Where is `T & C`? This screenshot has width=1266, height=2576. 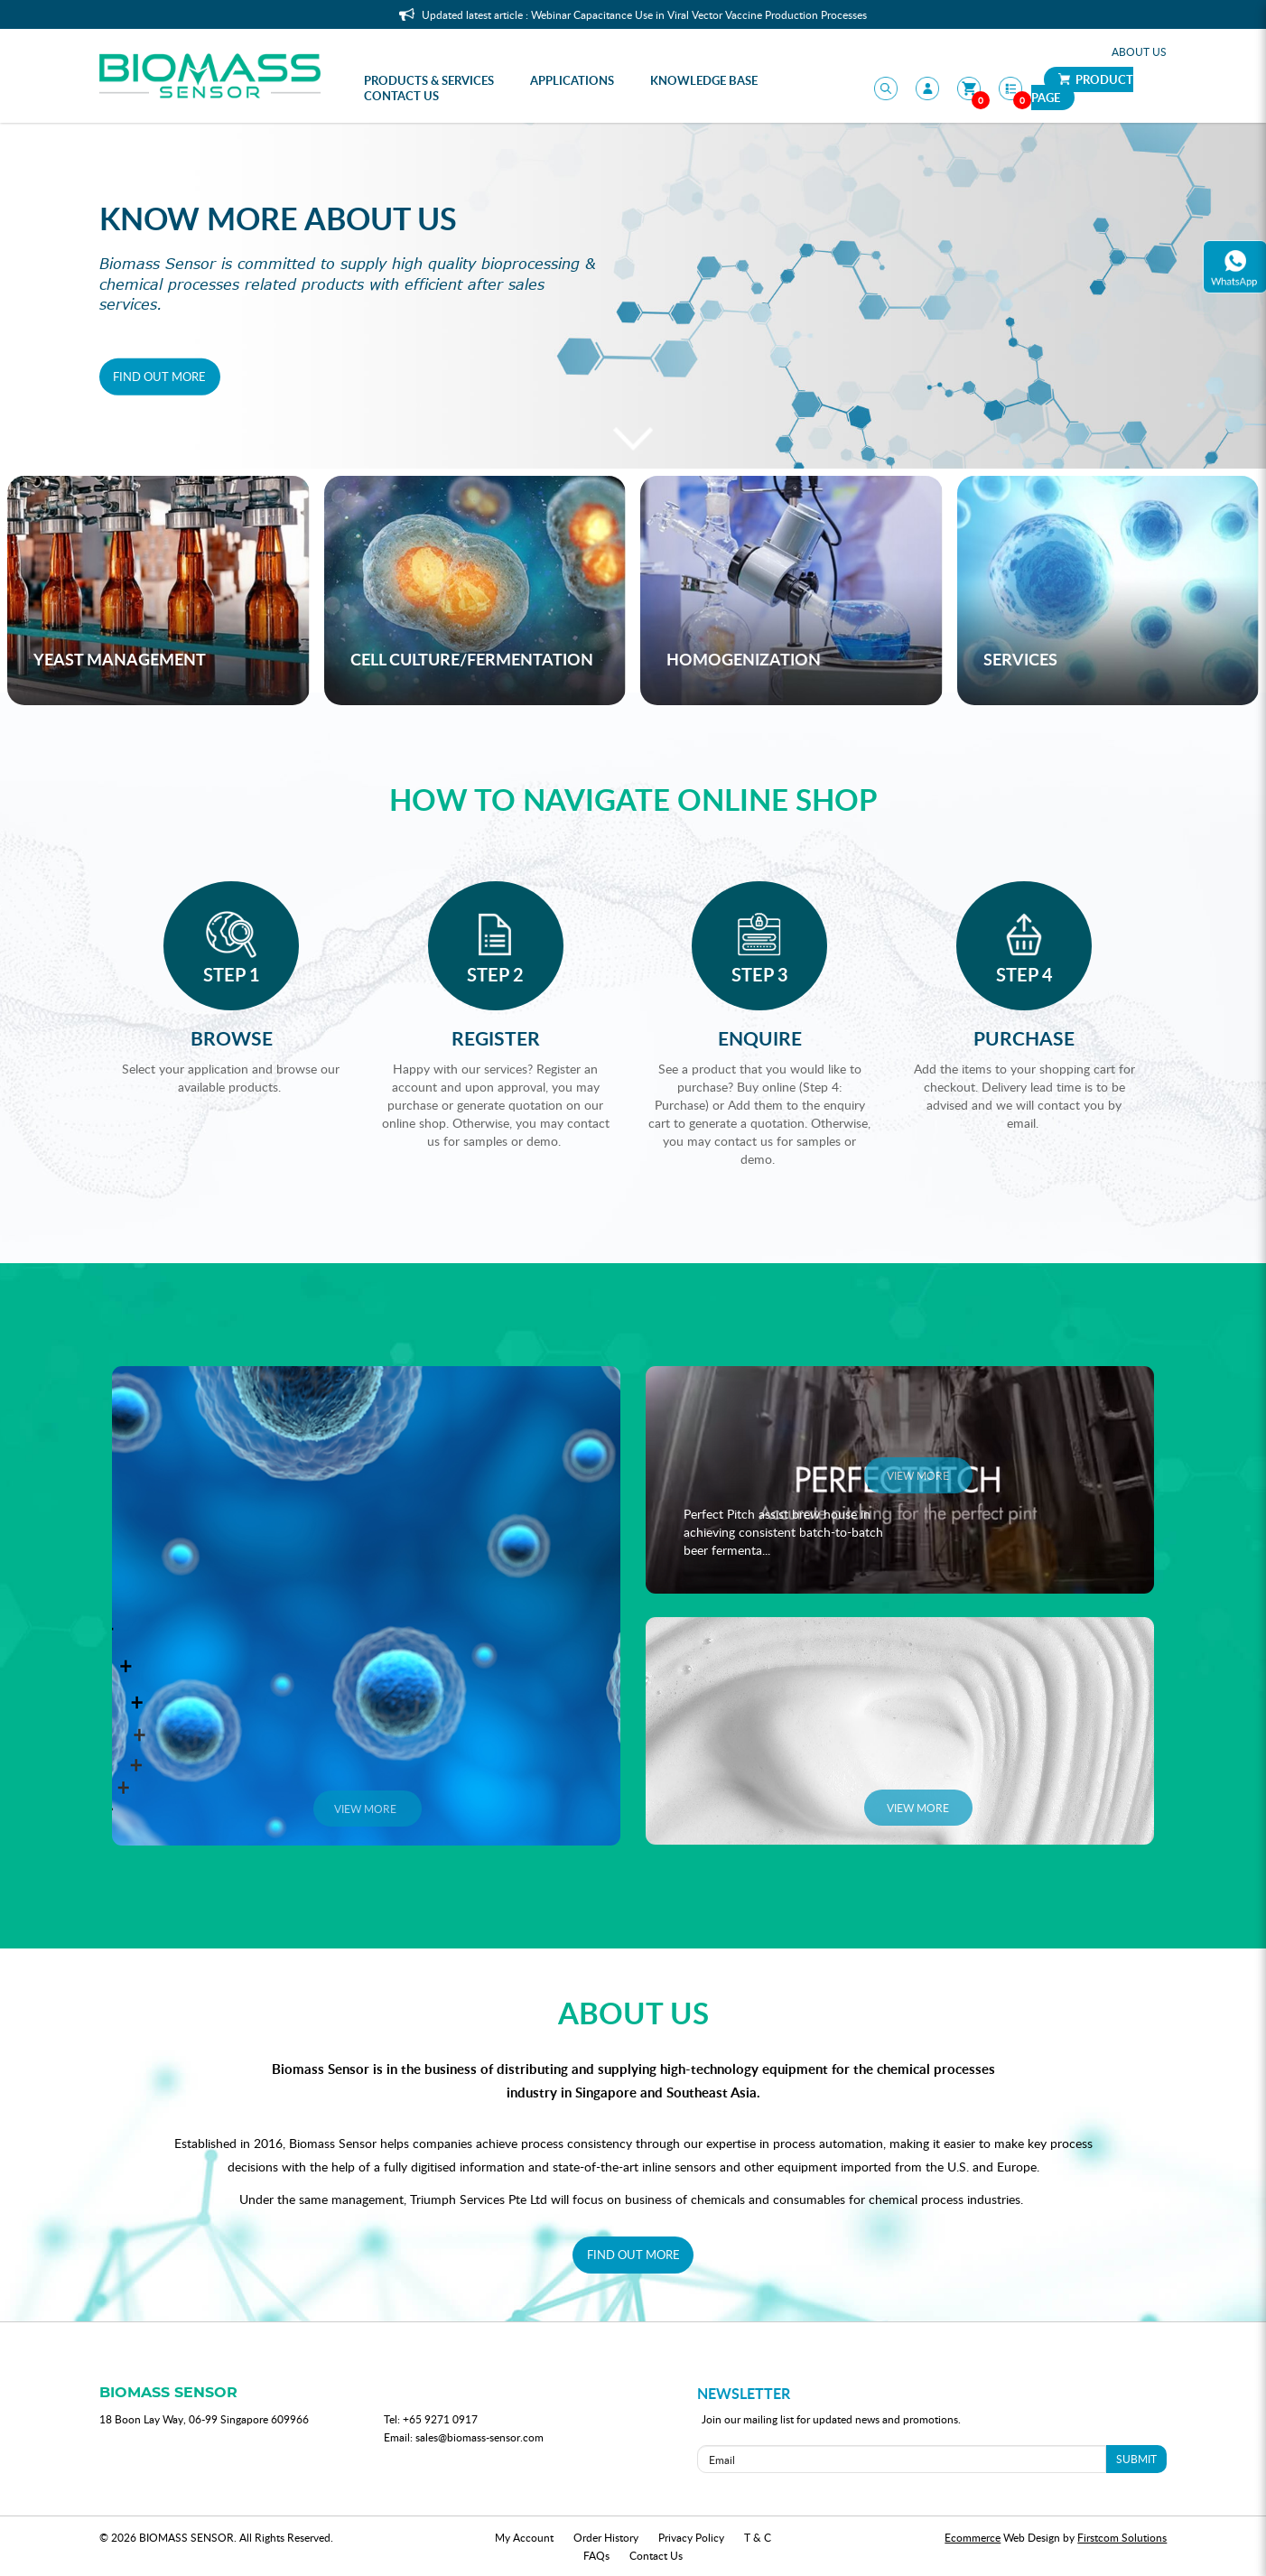 T & C is located at coordinates (757, 2537).